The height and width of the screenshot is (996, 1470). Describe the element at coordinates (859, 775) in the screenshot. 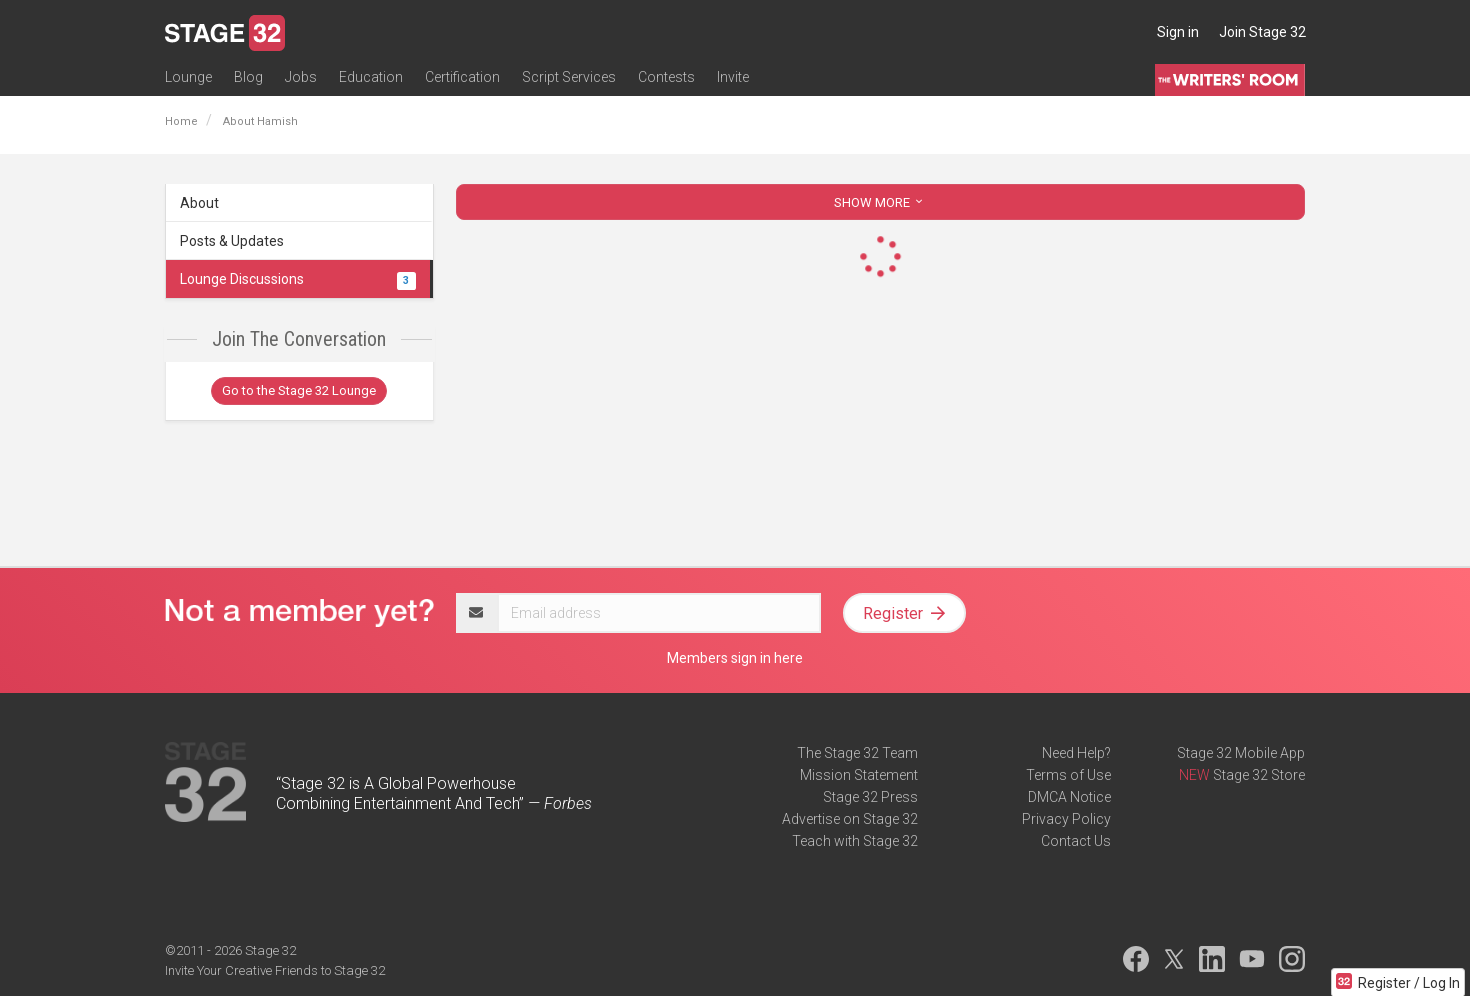

I see `Mission Statement` at that location.